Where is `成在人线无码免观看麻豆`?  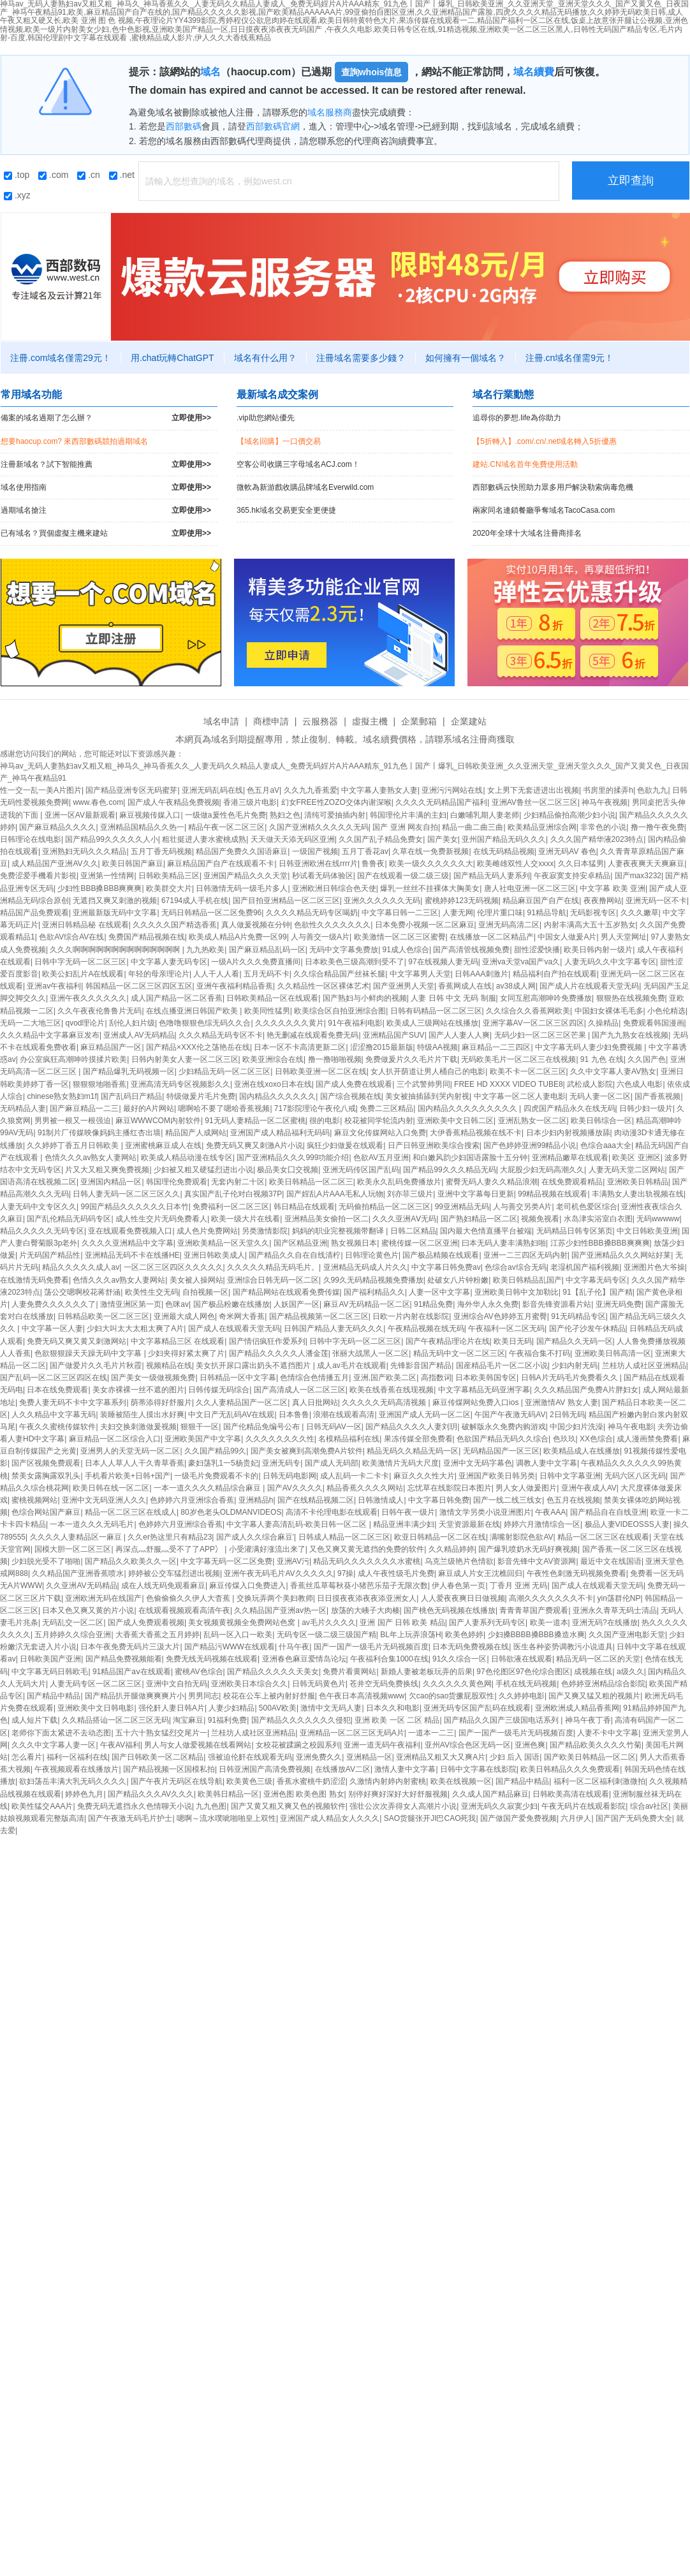 成在人线无码免观看麻豆 is located at coordinates (163, 1585).